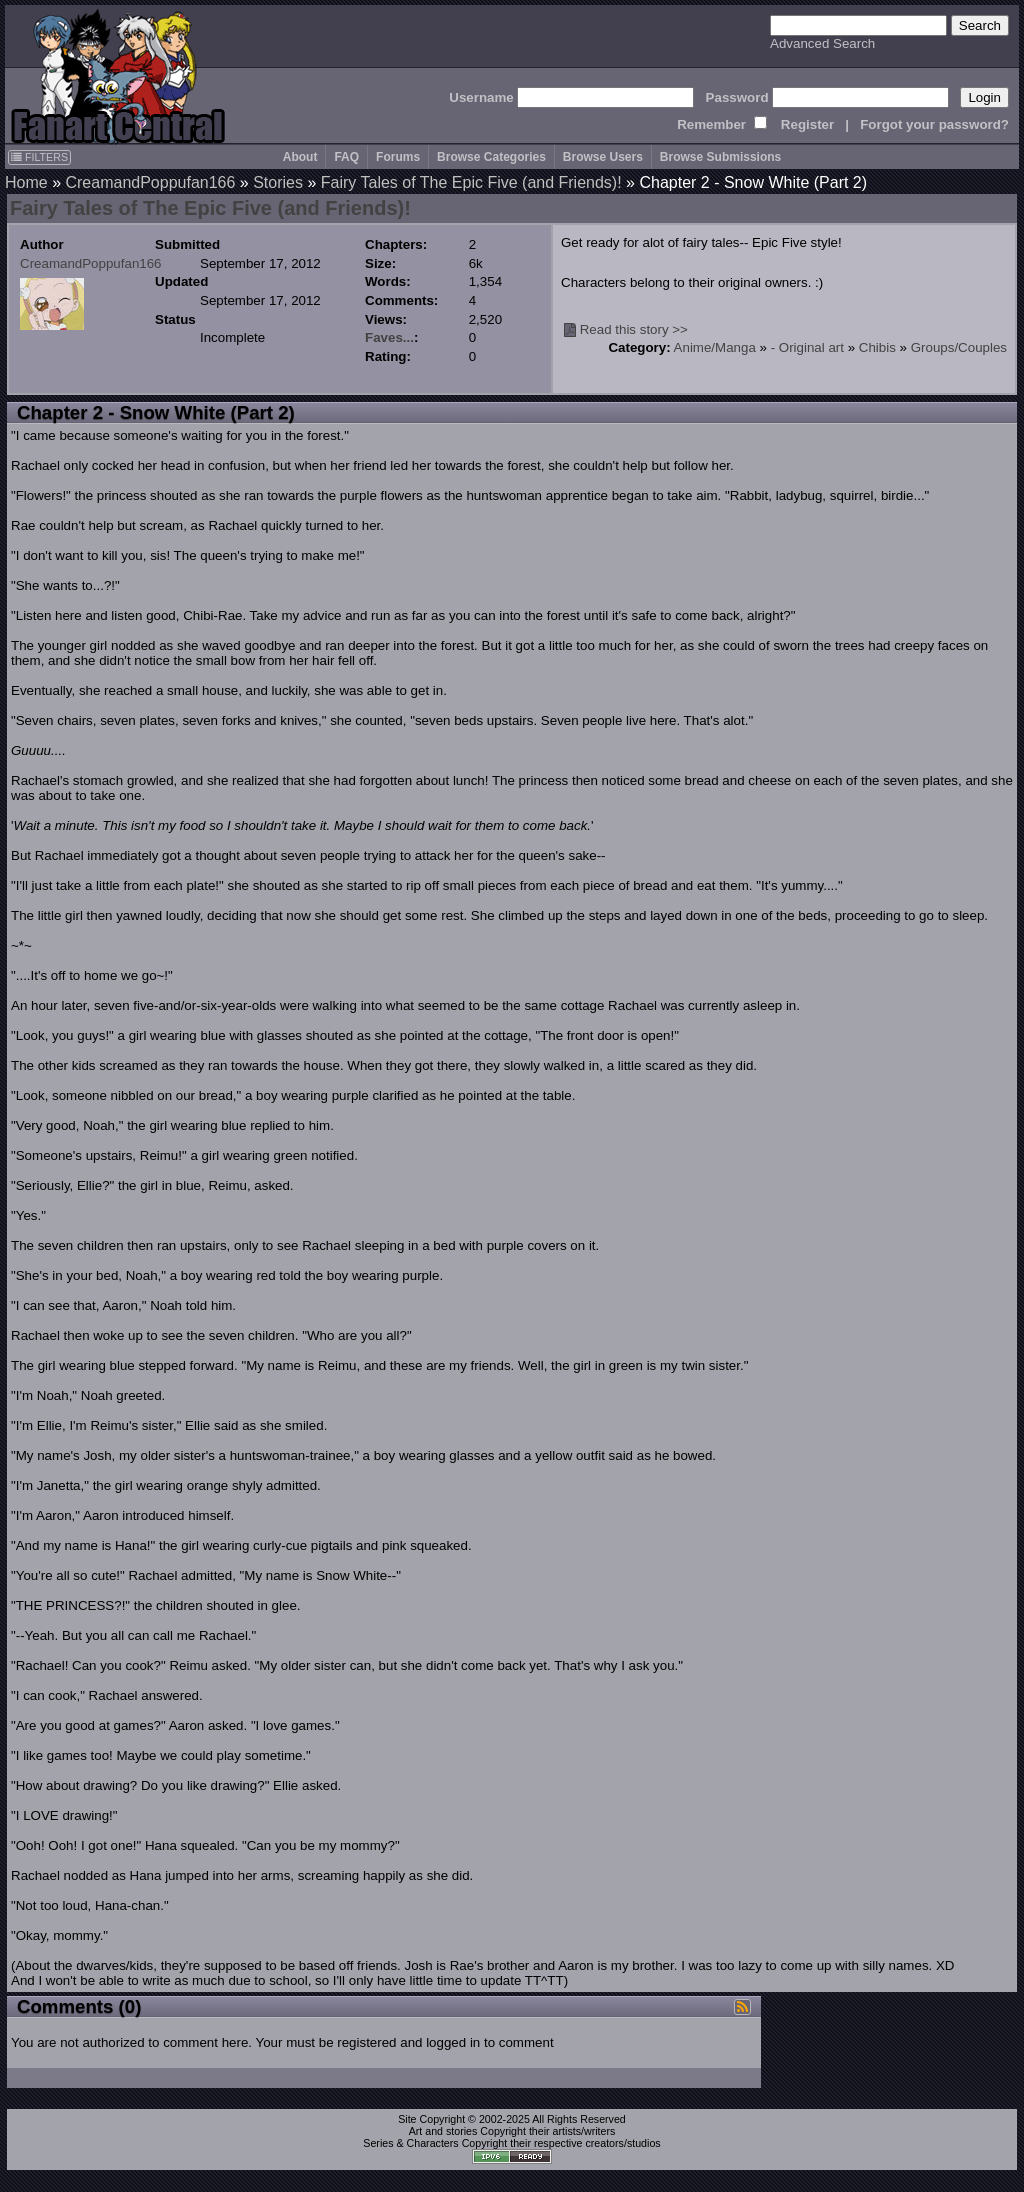 The image size is (1024, 2192). What do you see at coordinates (471, 182) in the screenshot?
I see `Fairy Tales of The Epic Five (and Friends)!` at bounding box center [471, 182].